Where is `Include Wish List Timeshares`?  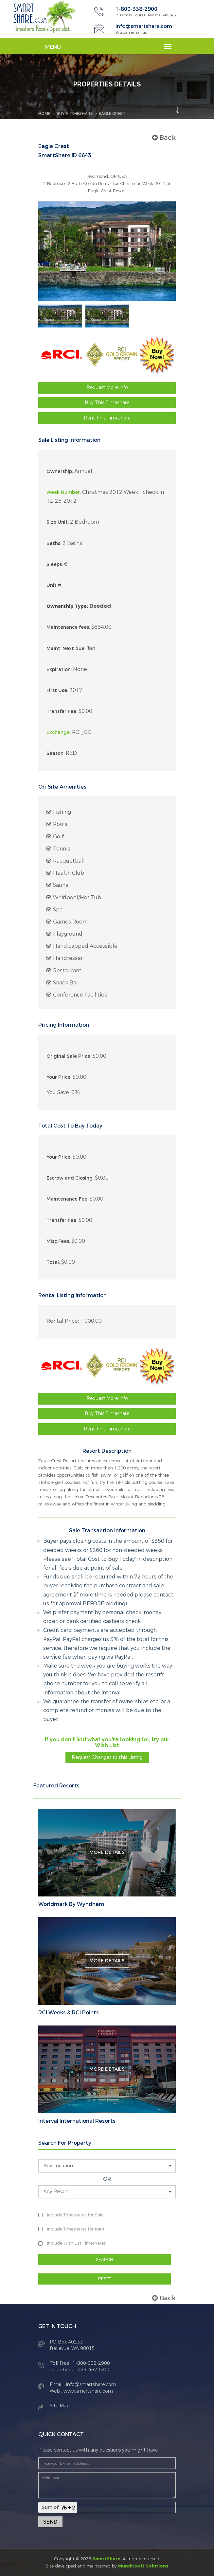 Include Wish List Timeshares is located at coordinates (76, 2243).